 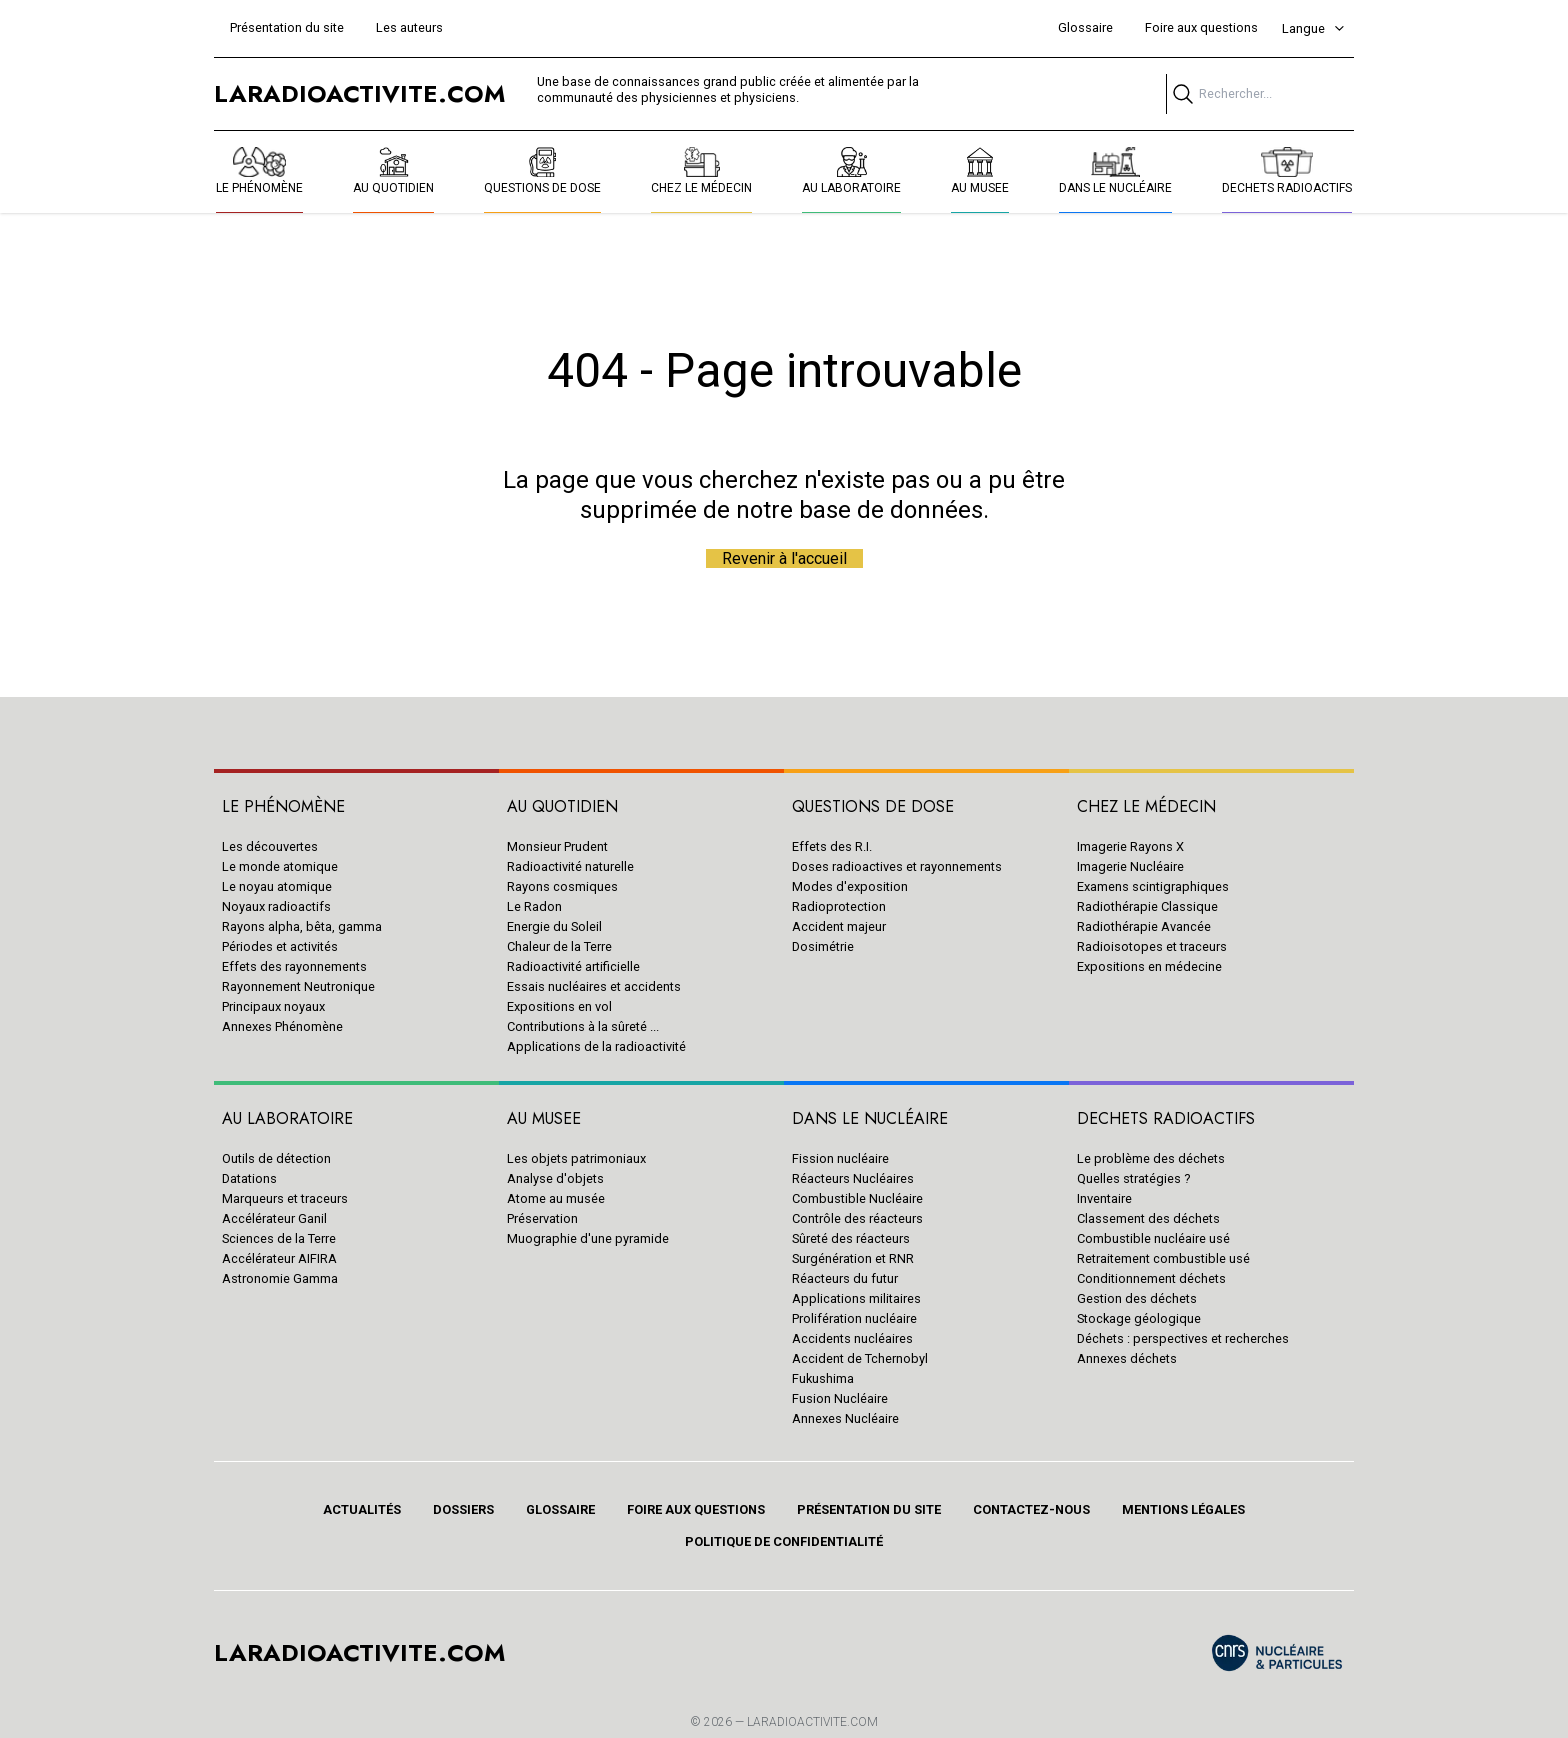 I want to click on Inventaire, so click(x=1104, y=1198).